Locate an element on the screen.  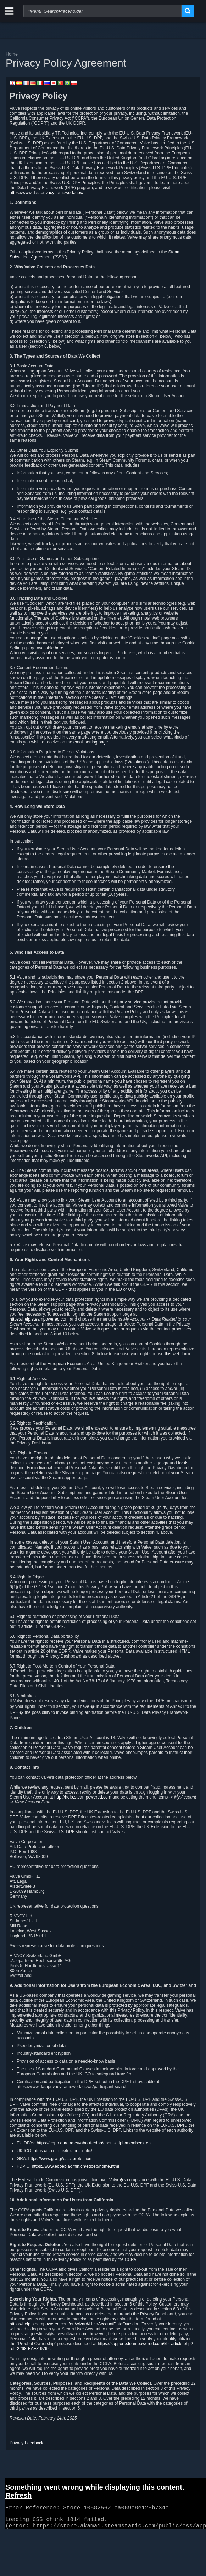
this is located at coordinates (168, 1353).